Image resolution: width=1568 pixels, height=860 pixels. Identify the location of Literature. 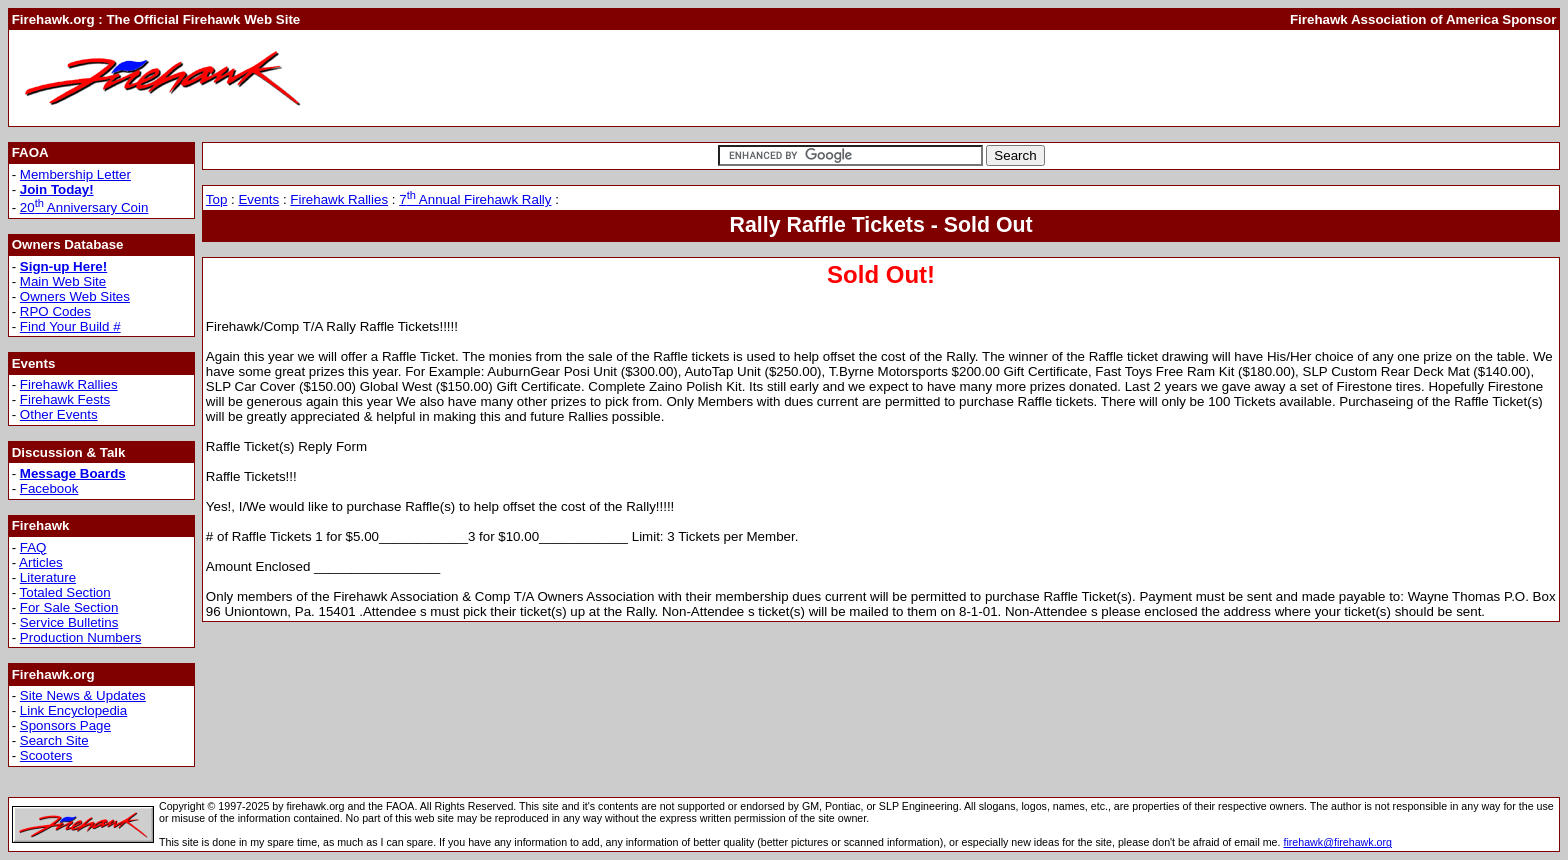
(48, 577).